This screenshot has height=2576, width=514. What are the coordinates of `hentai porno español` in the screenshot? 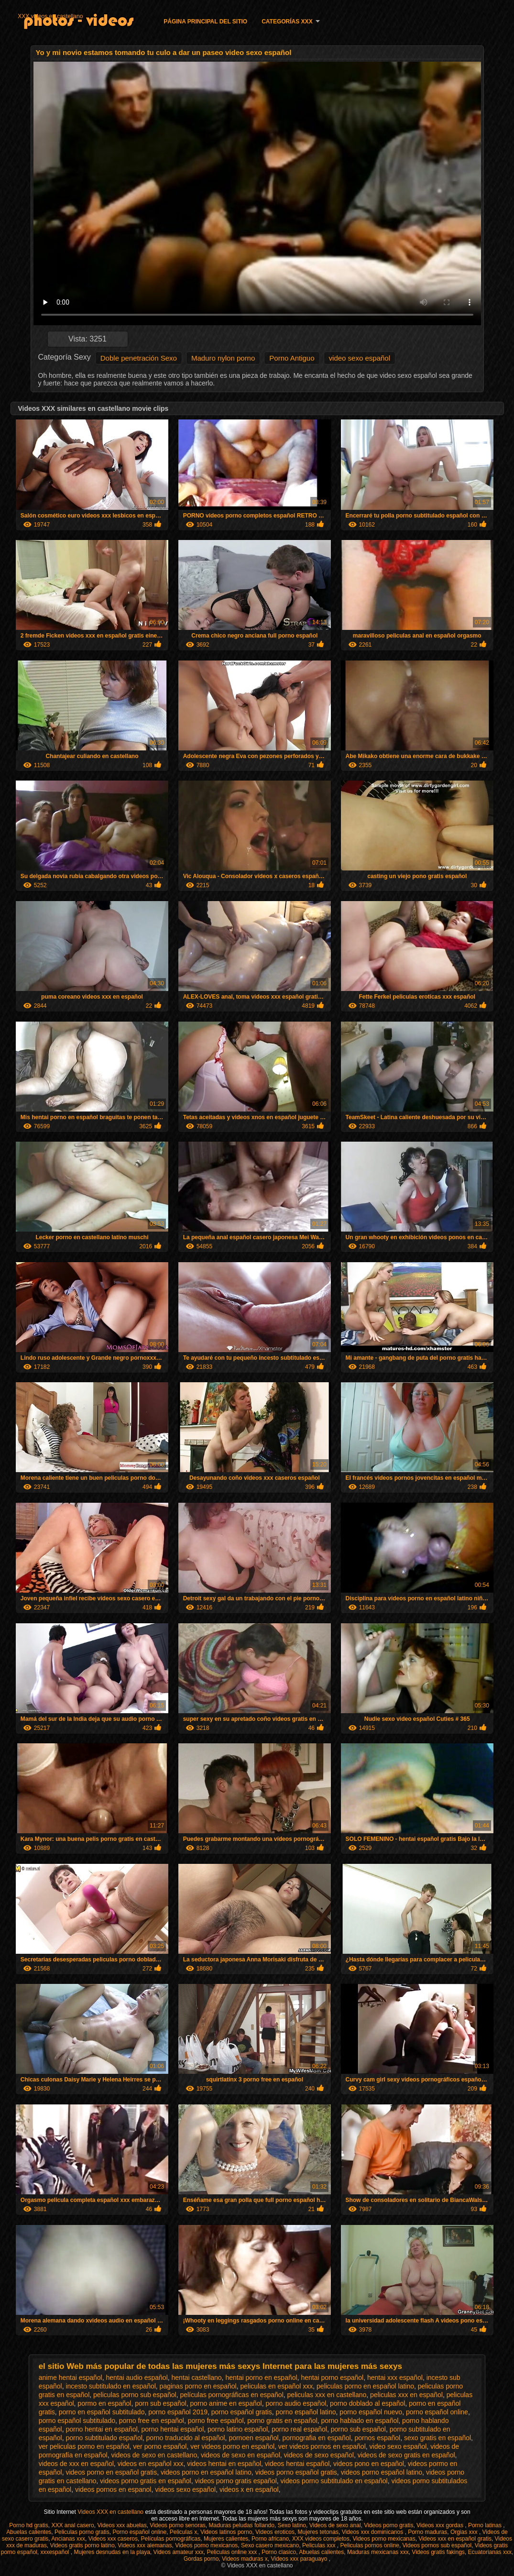 It's located at (332, 2377).